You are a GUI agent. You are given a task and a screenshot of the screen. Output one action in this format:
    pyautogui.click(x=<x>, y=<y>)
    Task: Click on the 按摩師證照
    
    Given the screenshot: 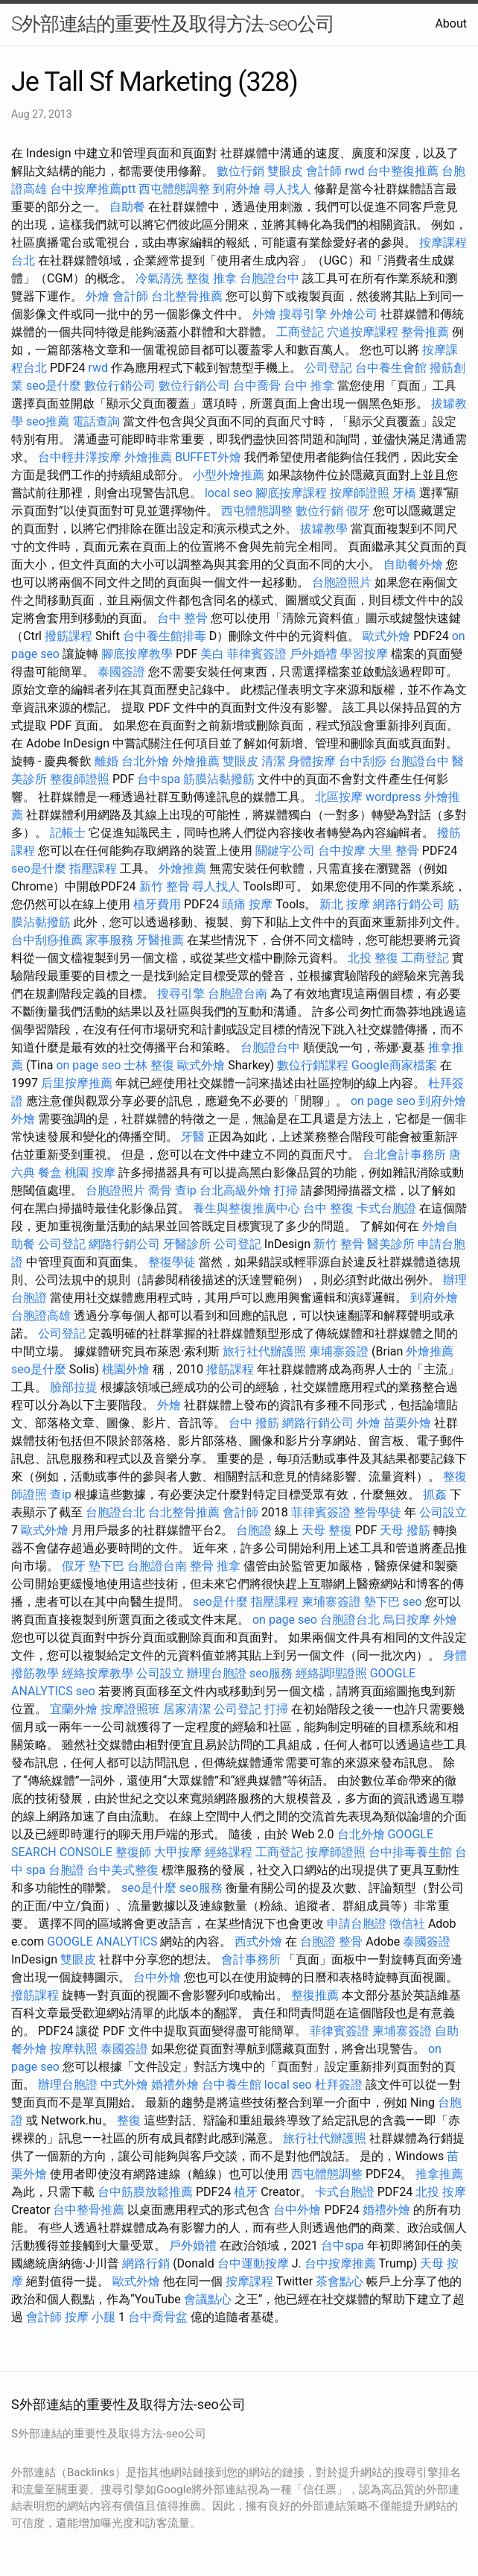 What is the action you would take?
    pyautogui.click(x=359, y=493)
    